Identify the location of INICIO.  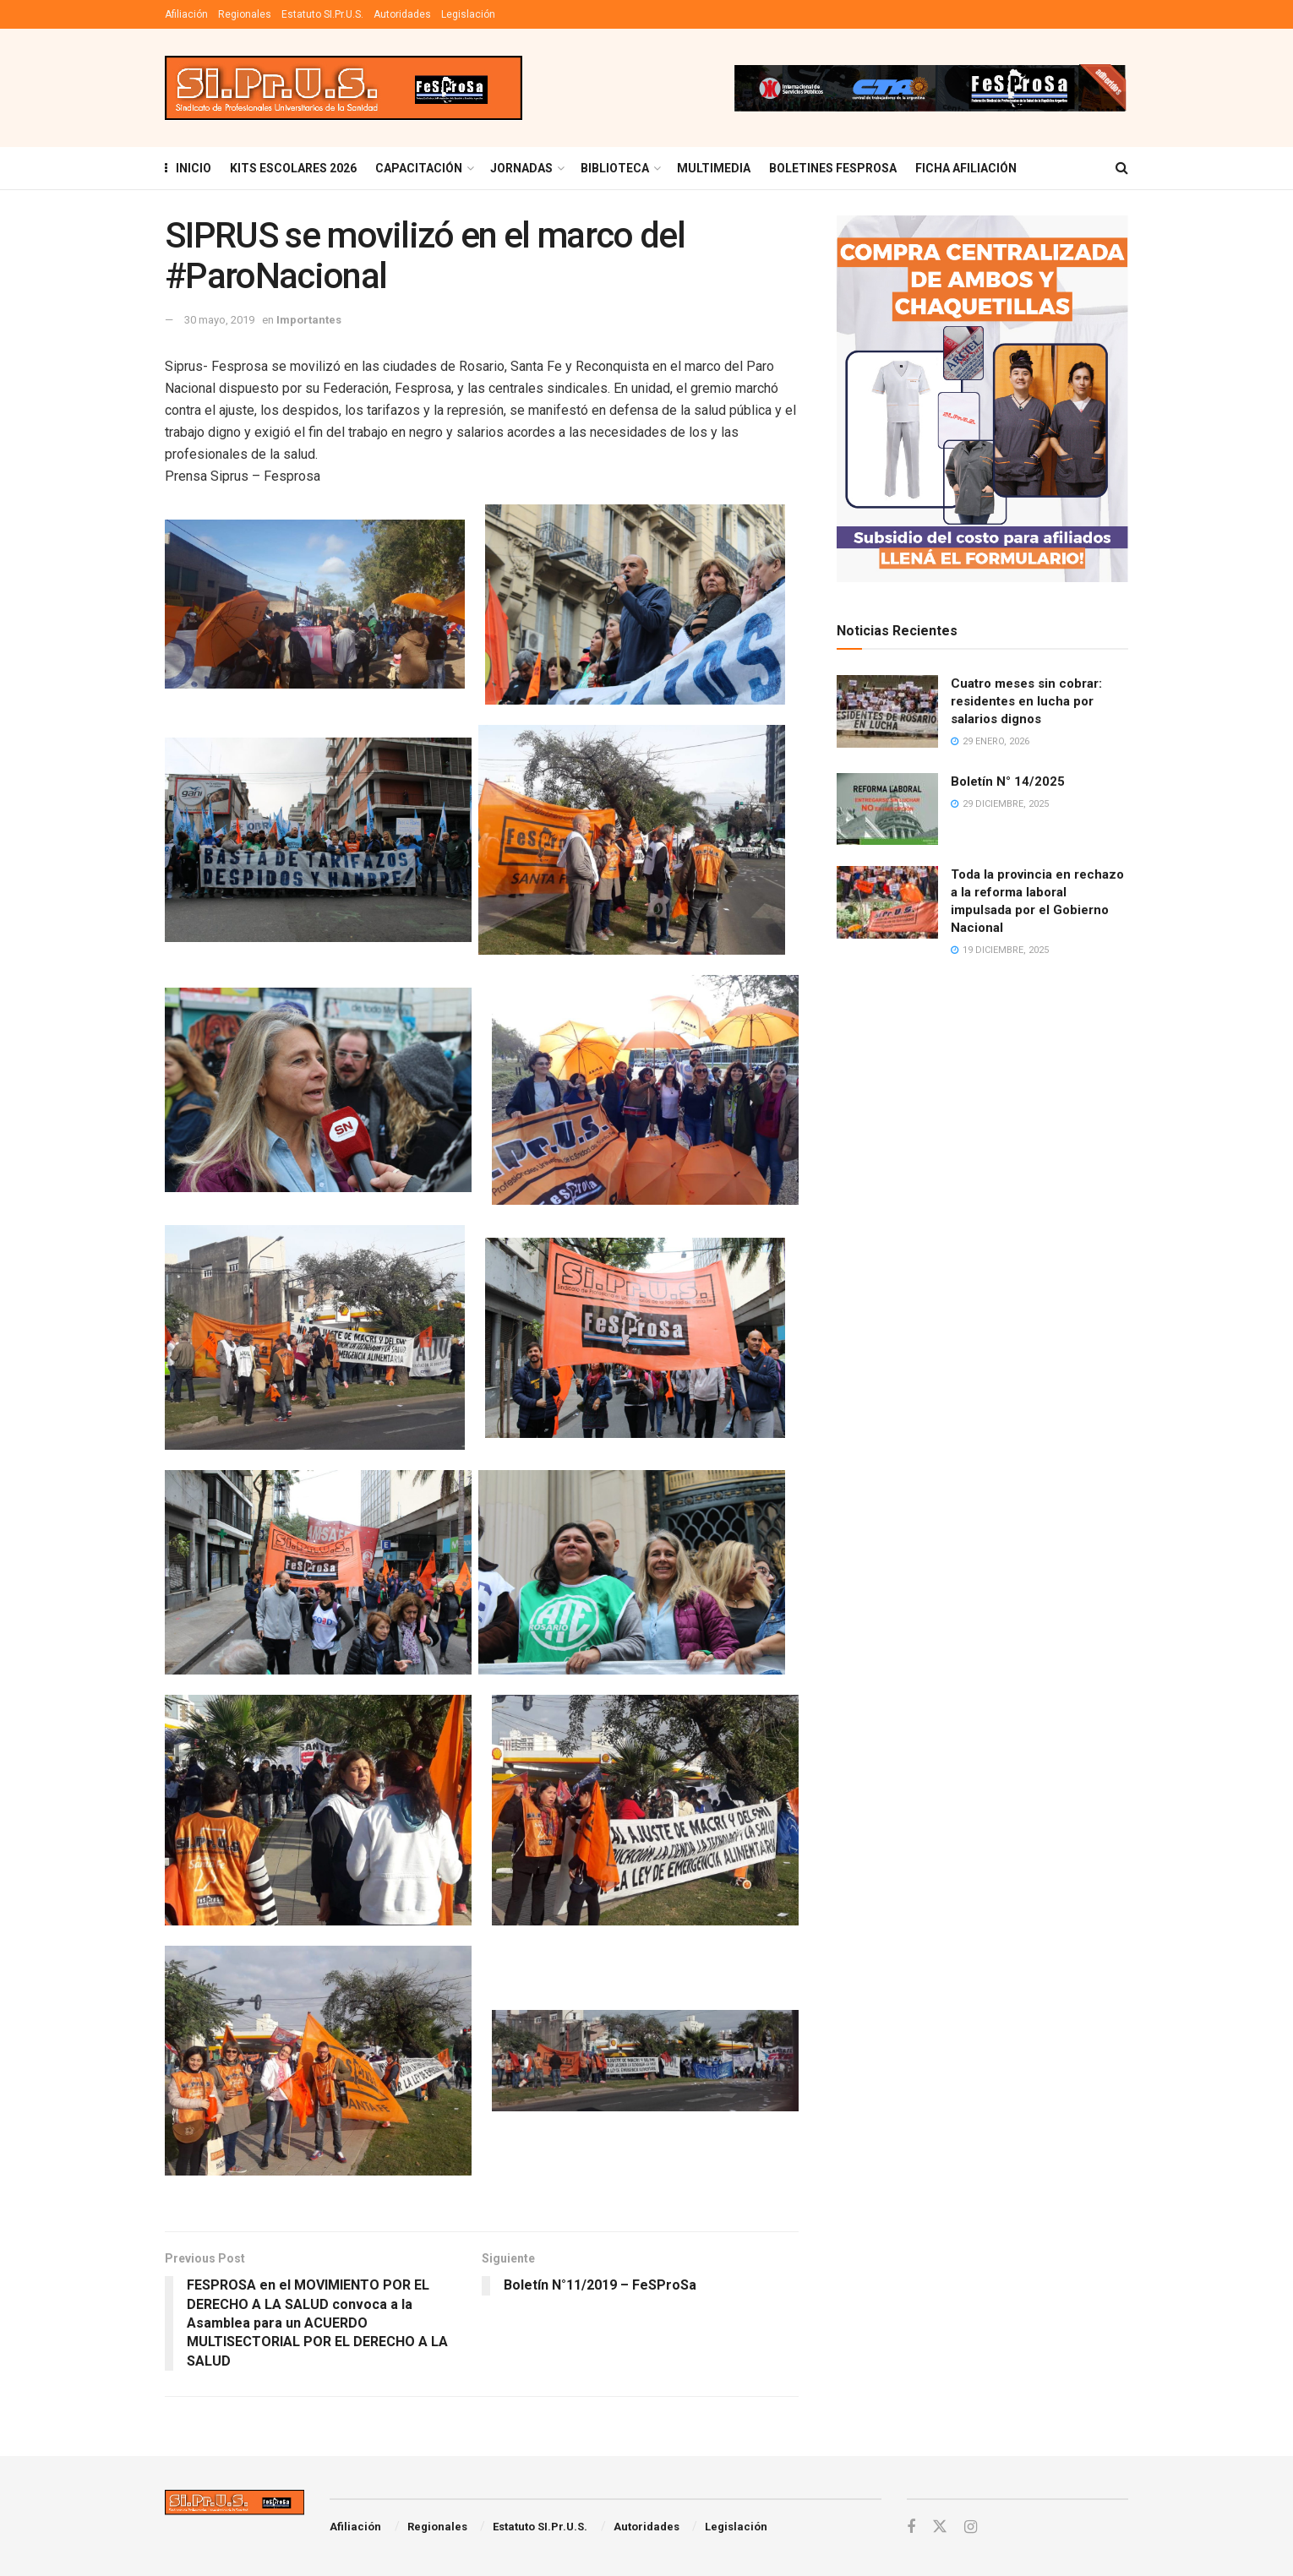
(188, 168).